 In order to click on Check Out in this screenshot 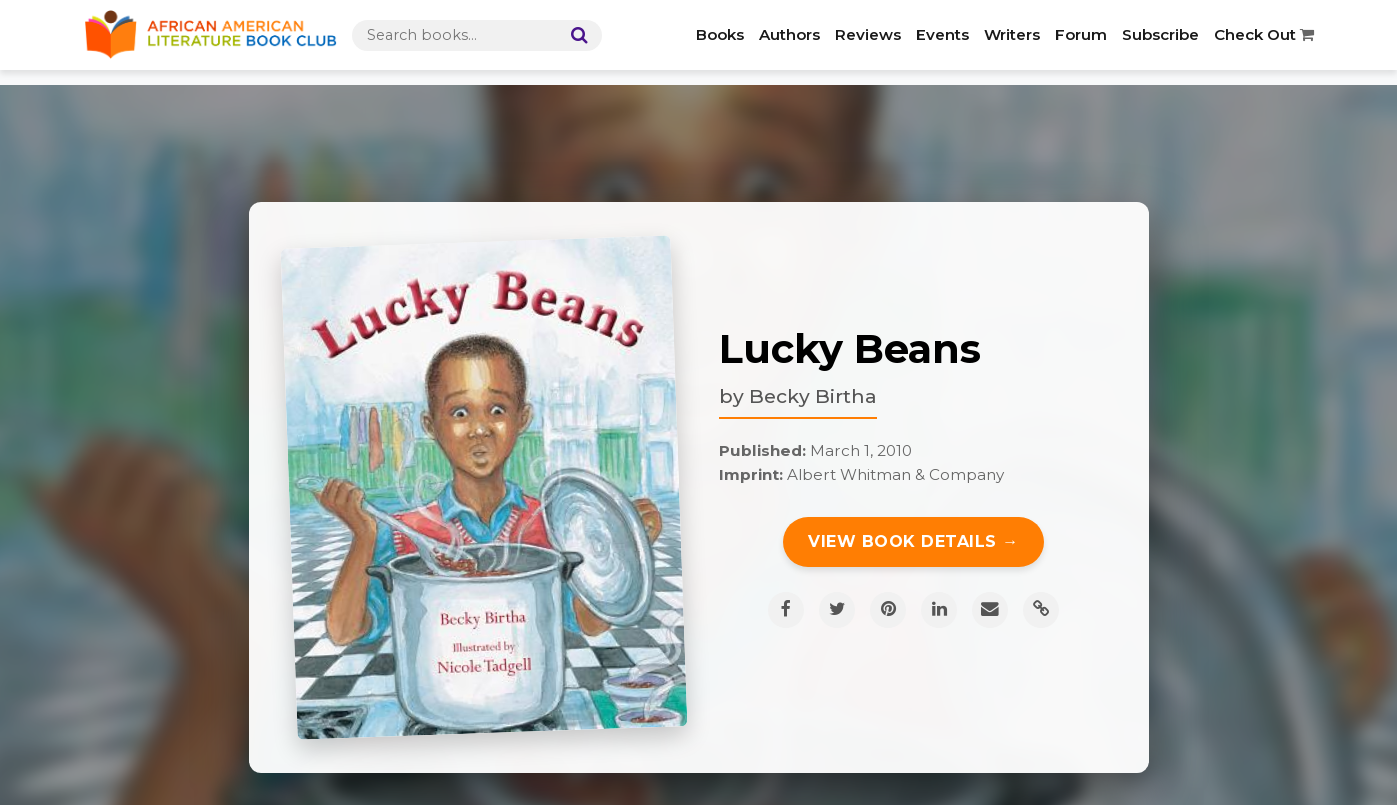, I will do `click(1264, 34)`.